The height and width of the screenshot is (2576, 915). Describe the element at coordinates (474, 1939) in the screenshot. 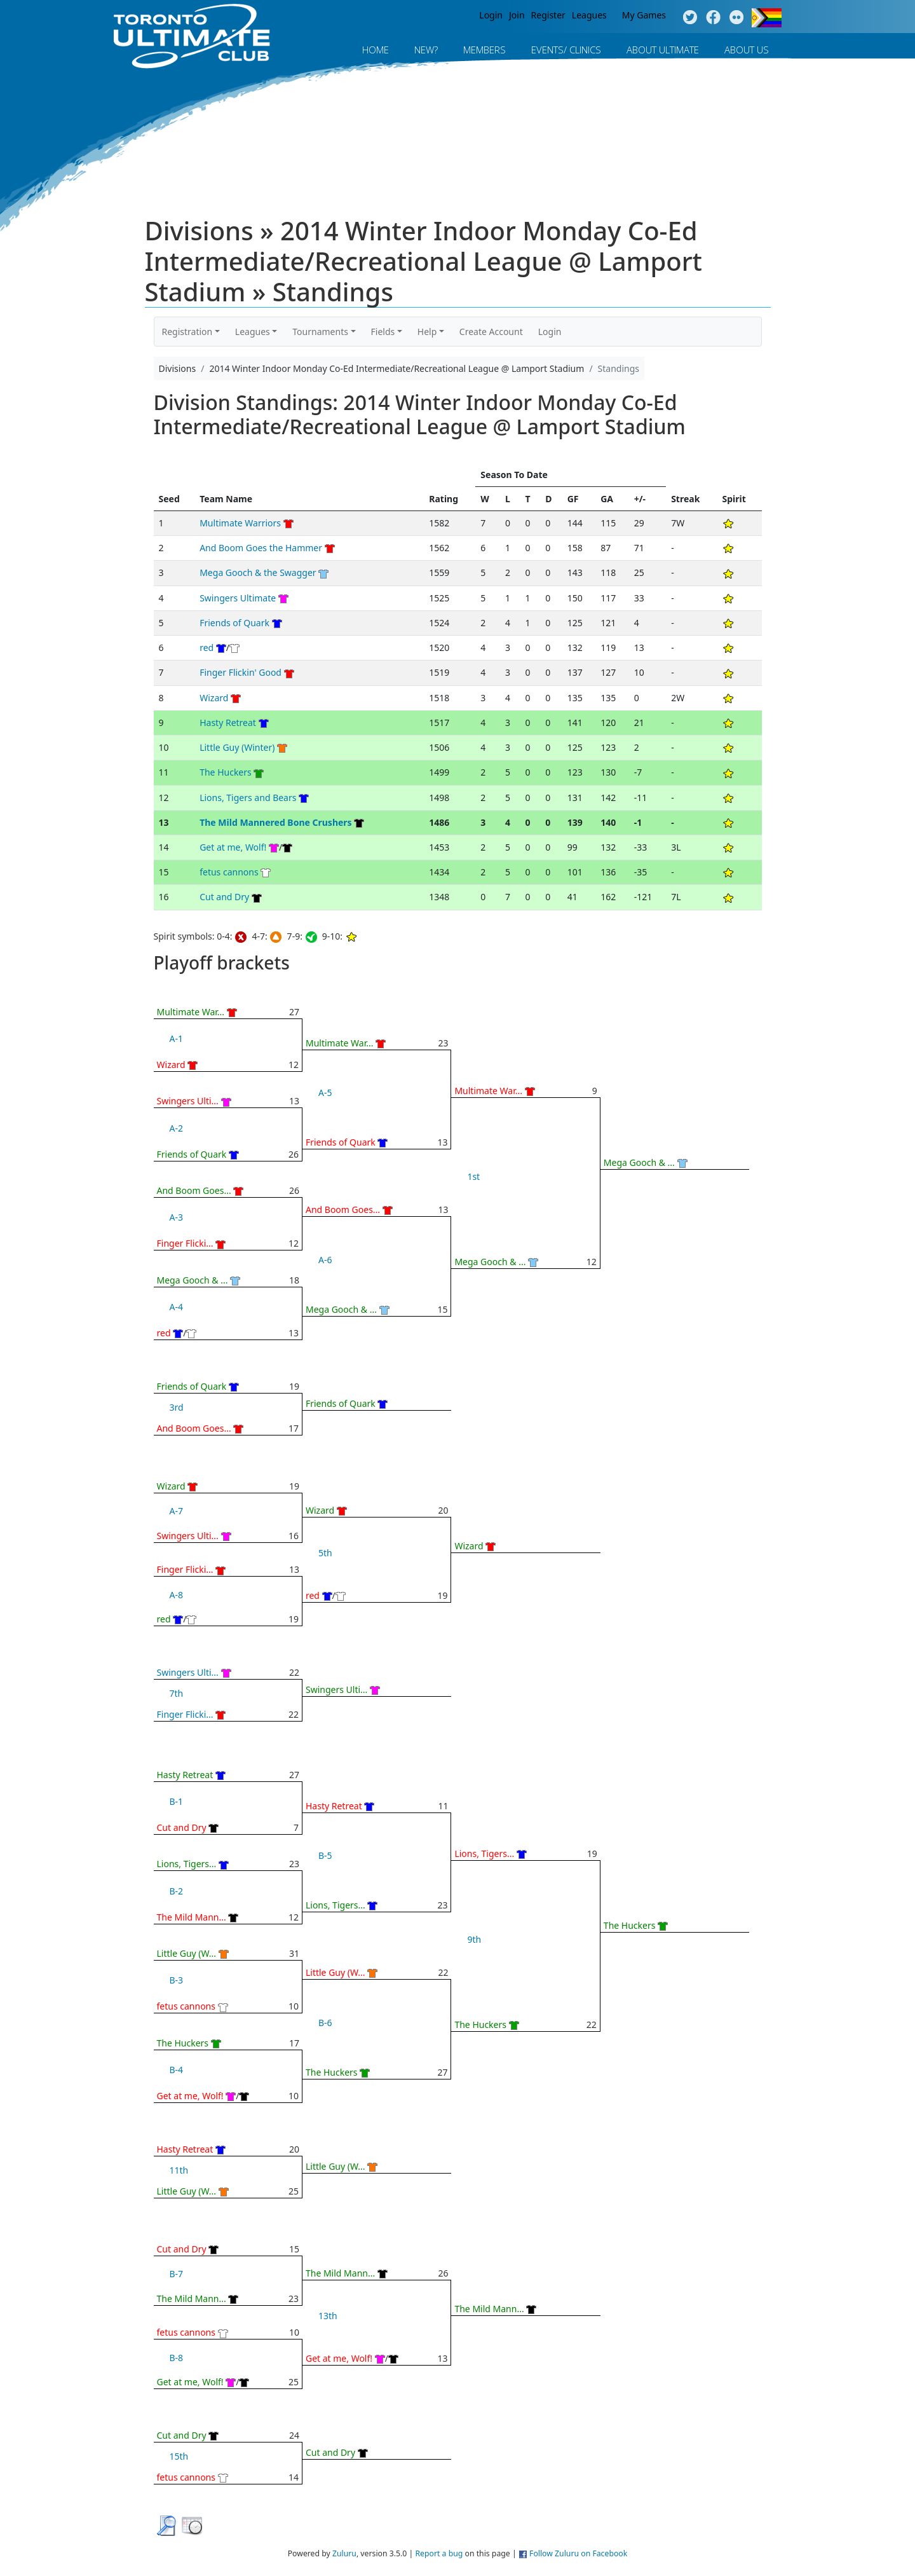

I see `9th` at that location.